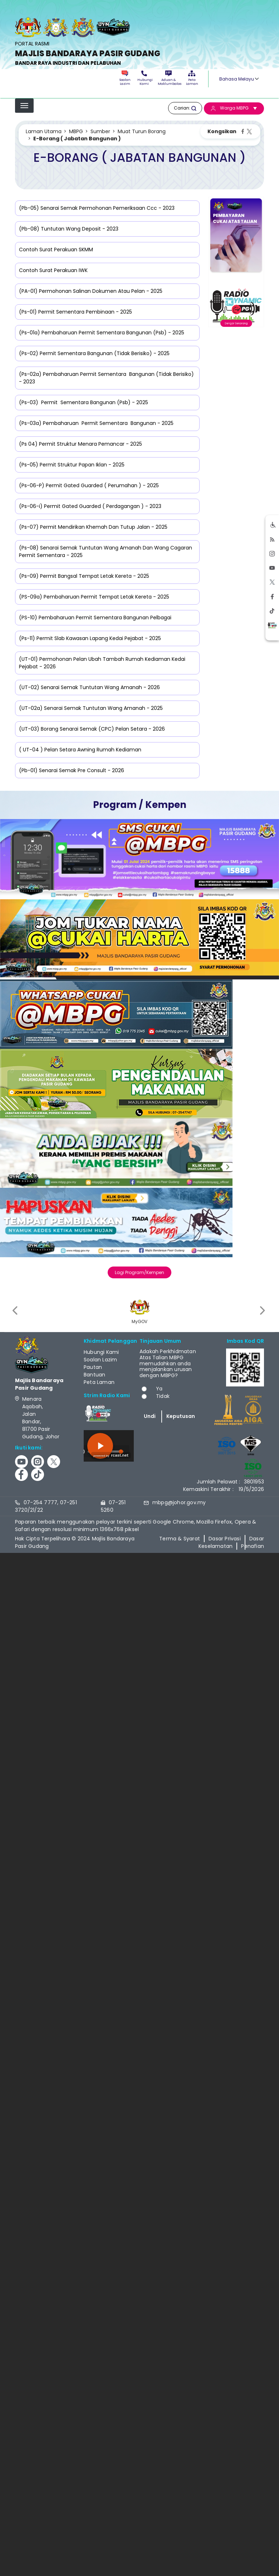 The image size is (279, 2576). I want to click on (PS-10) Pembaharuan Permit Sementara Bangunan Pelbagai, so click(95, 617).